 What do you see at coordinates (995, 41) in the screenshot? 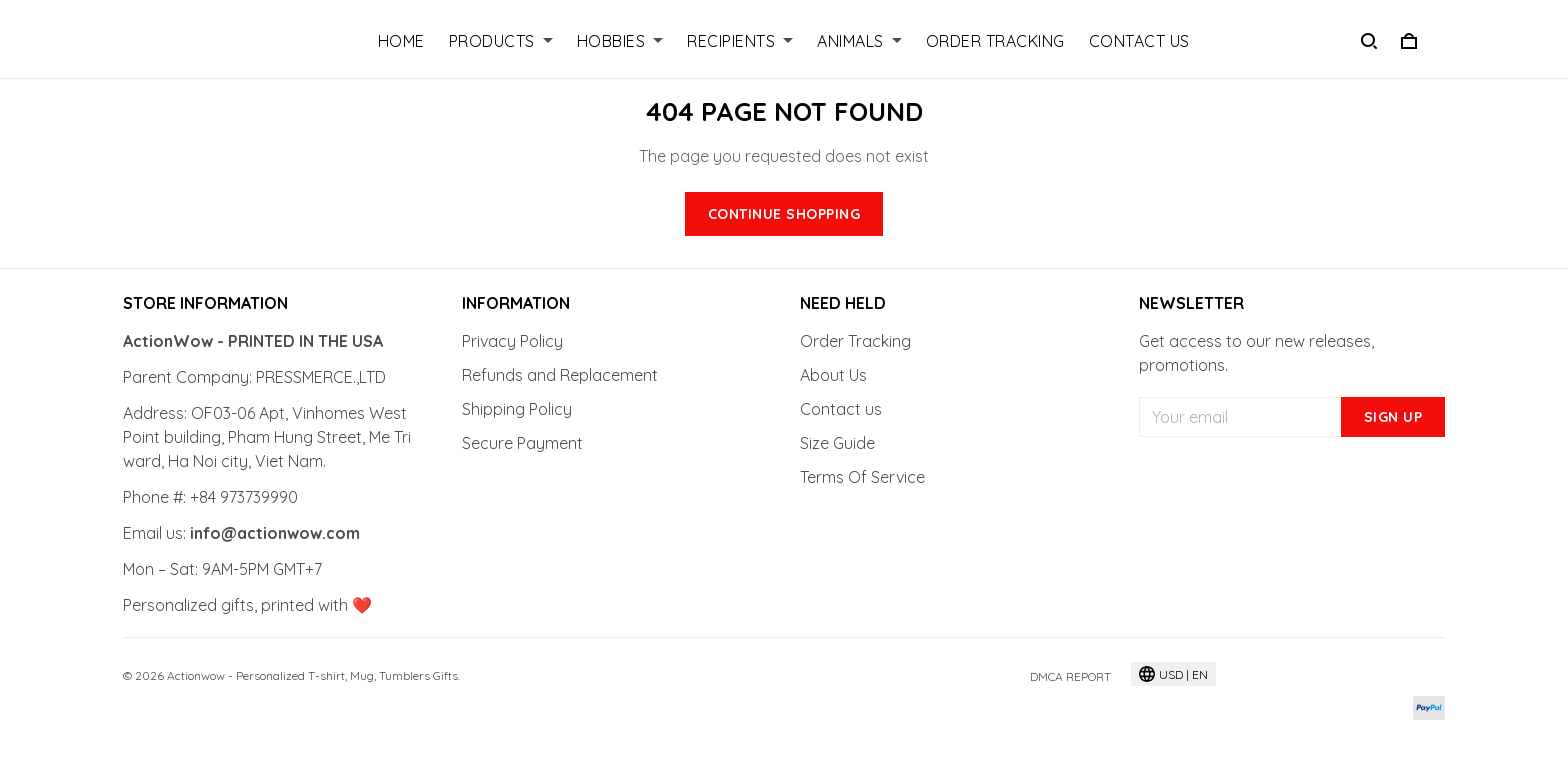
I see `Order Tracking` at bounding box center [995, 41].